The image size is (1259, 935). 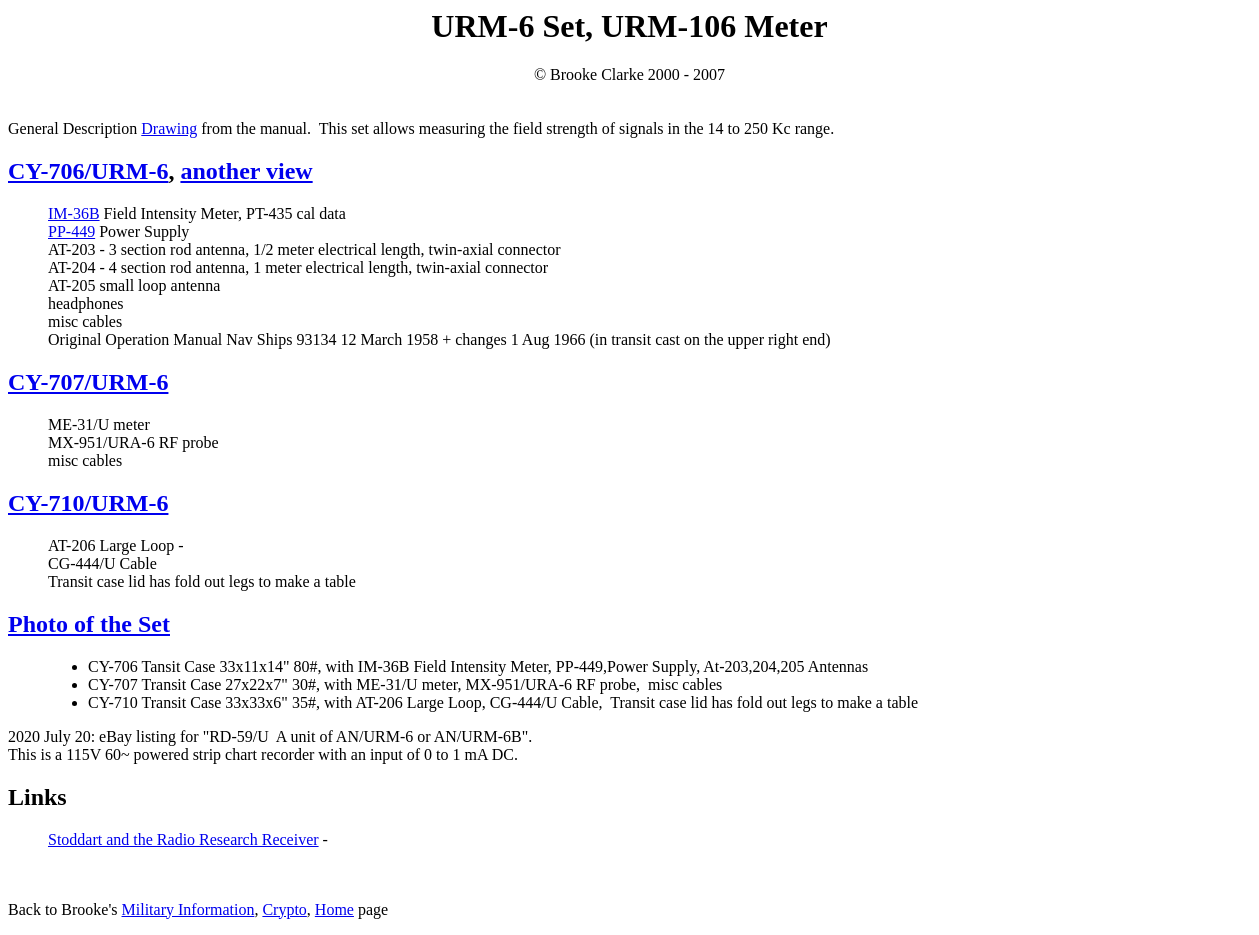 I want to click on Stoddart and the Radio Research Receiver, so click(x=183, y=839).